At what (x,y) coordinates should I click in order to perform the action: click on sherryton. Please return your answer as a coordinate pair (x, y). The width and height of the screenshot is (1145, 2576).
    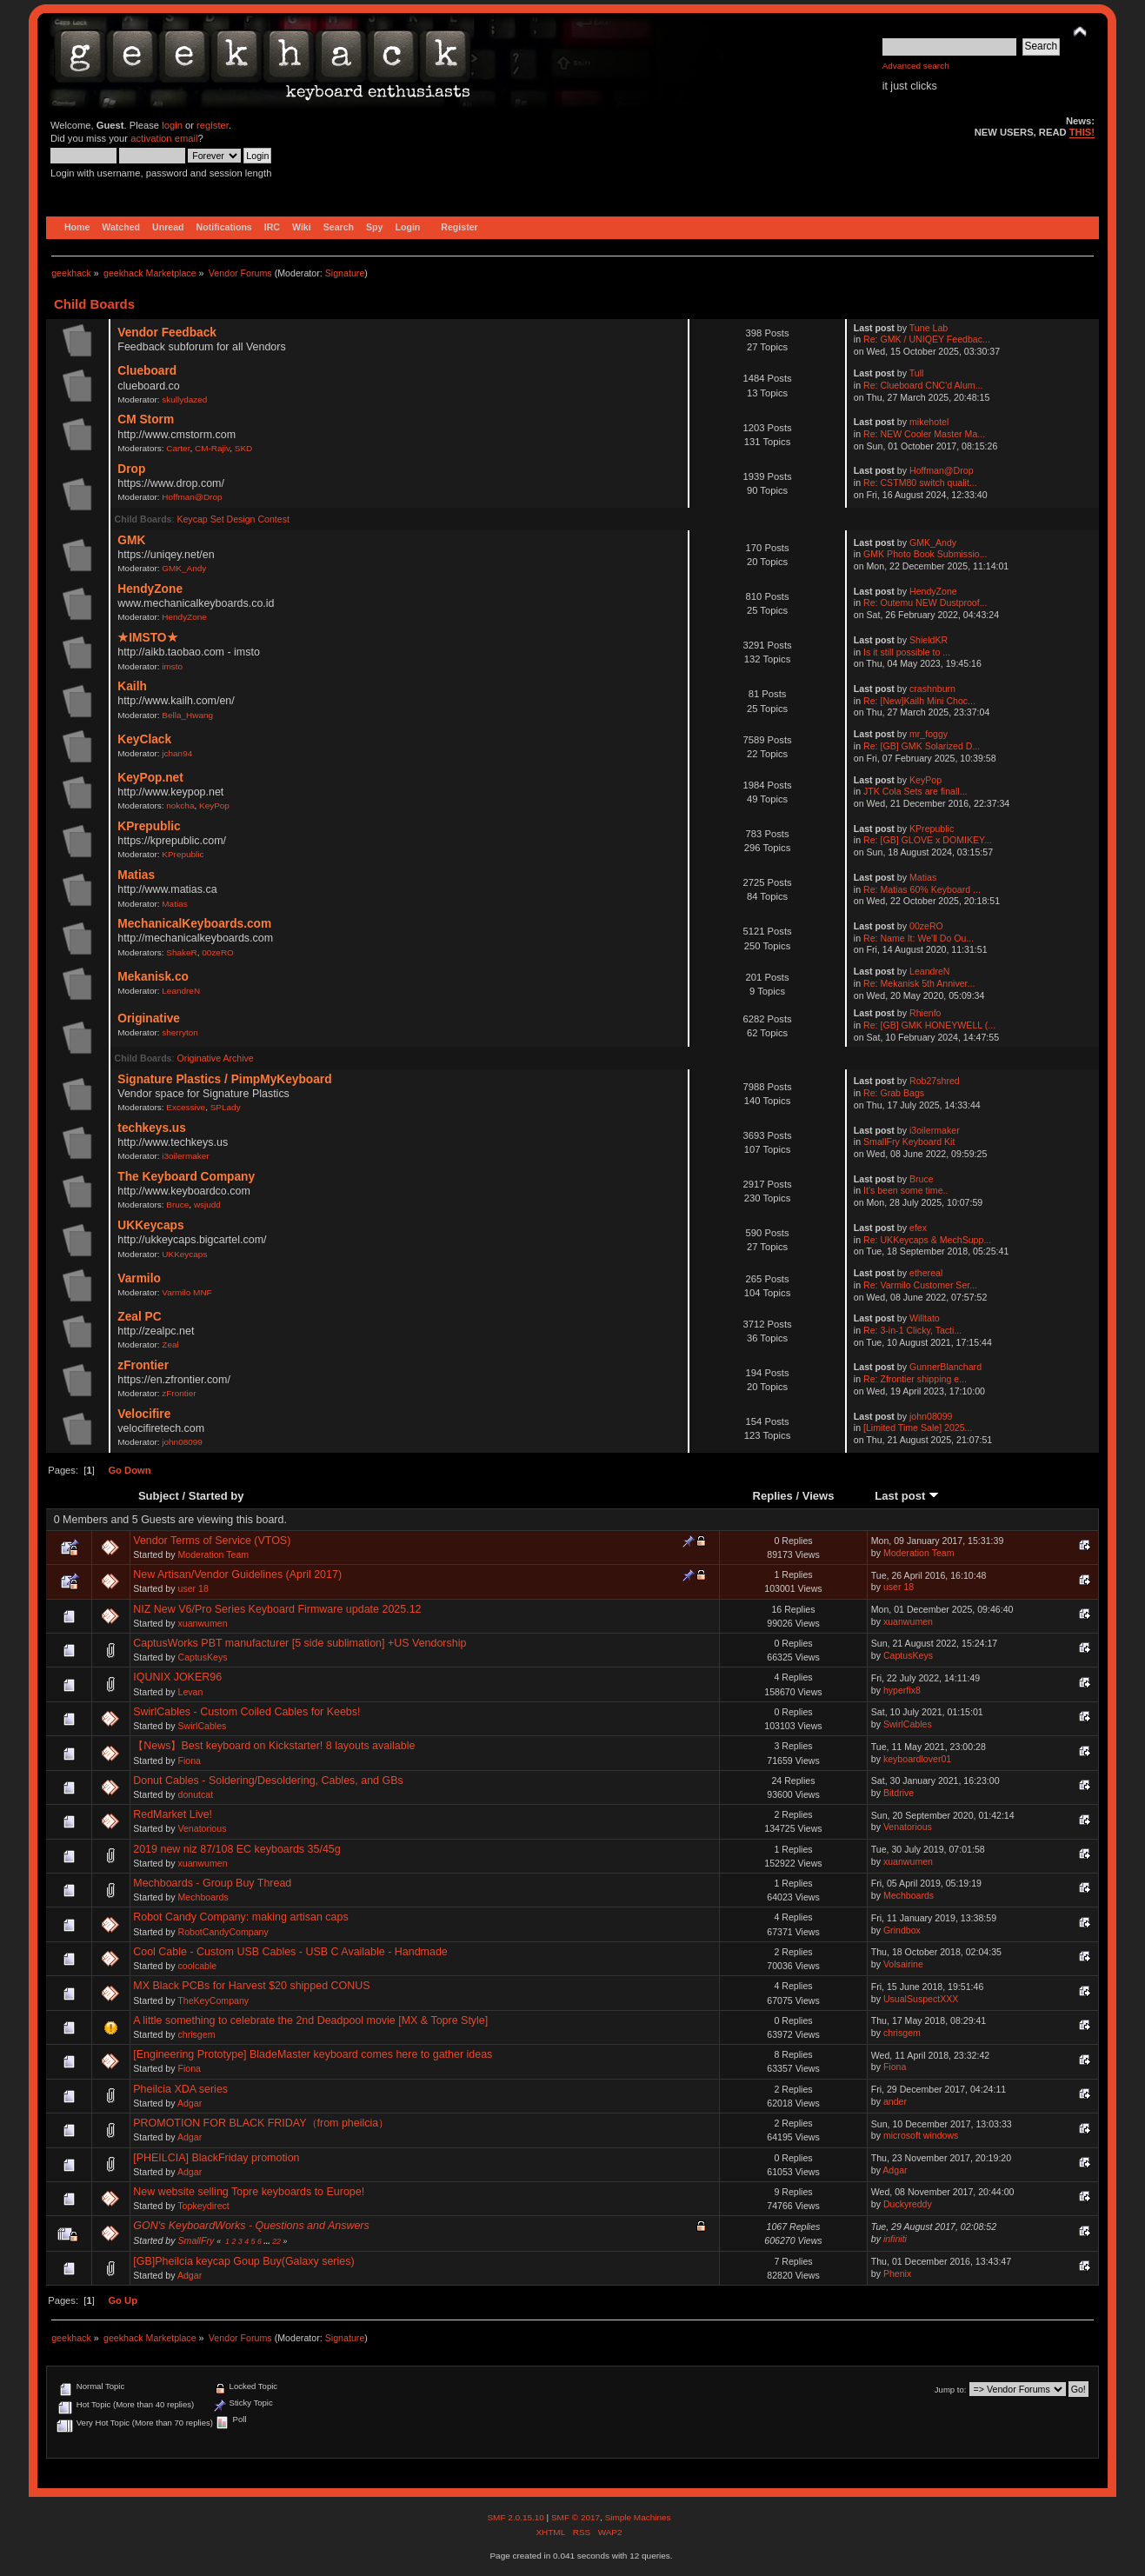
    Looking at the image, I should click on (180, 1032).